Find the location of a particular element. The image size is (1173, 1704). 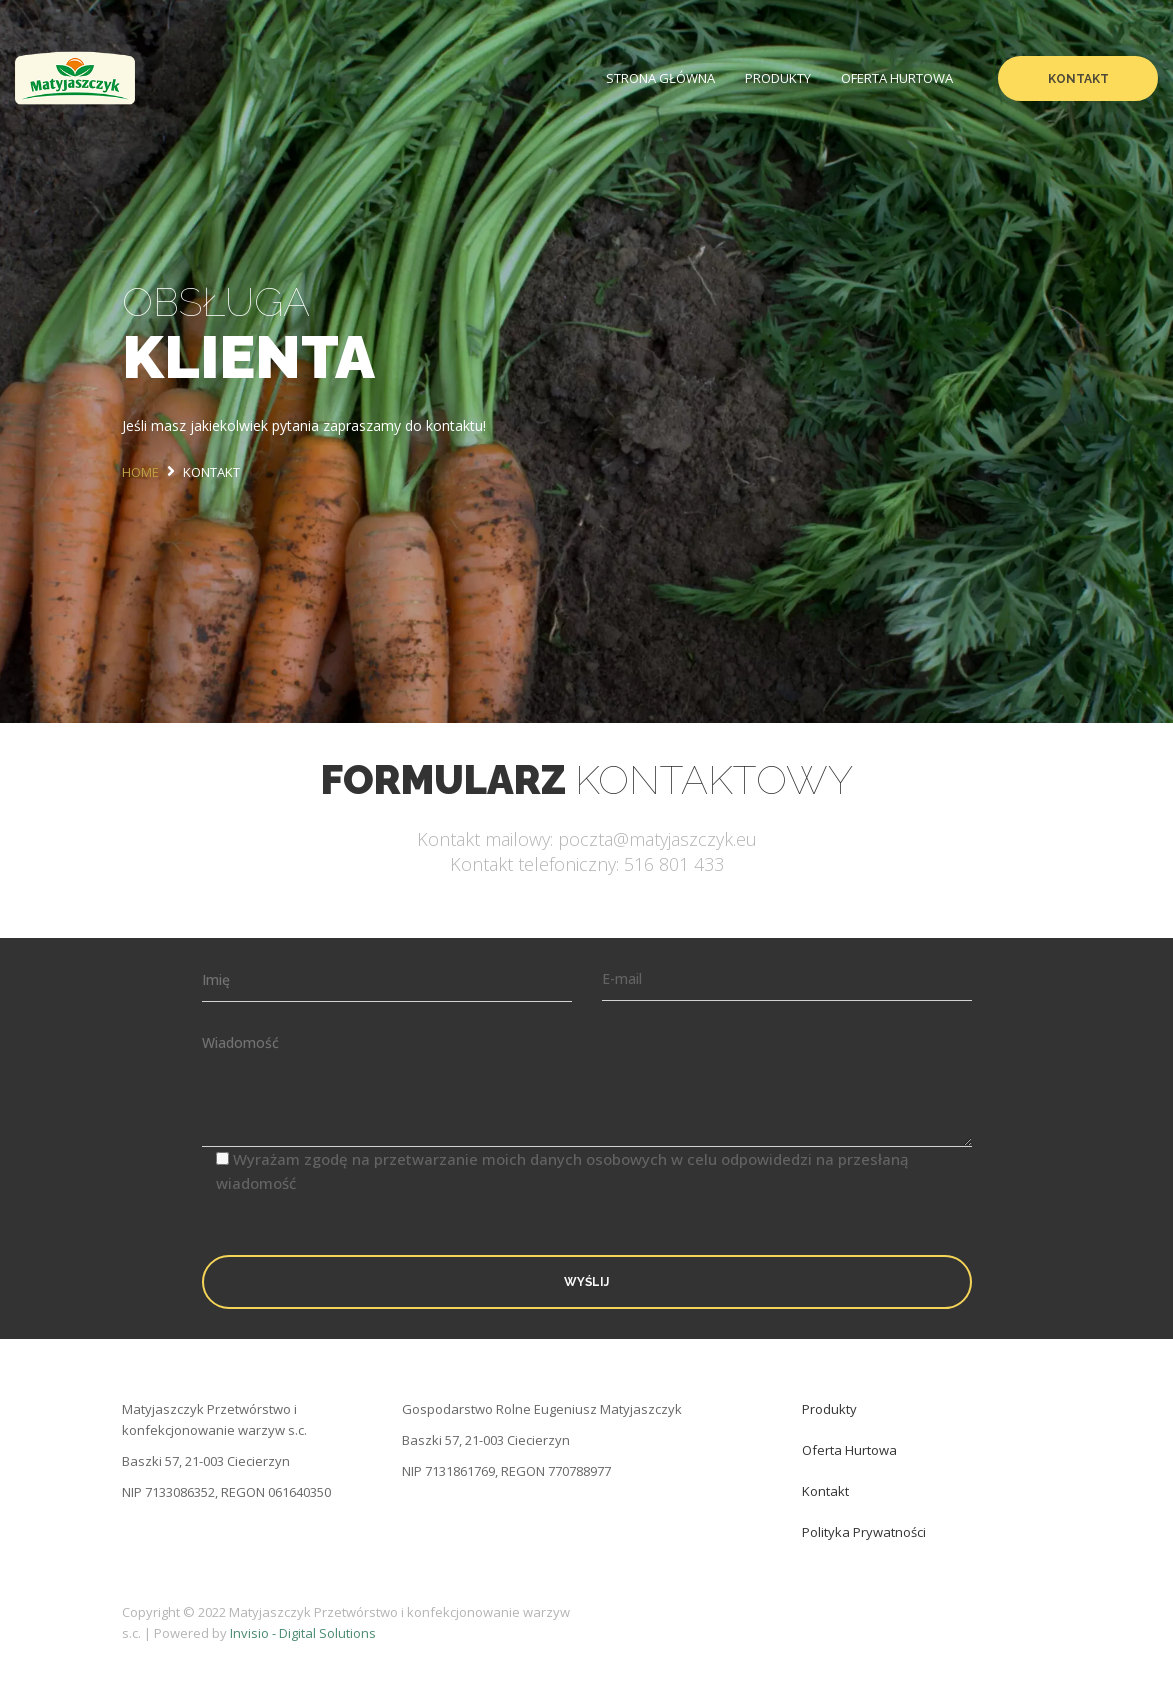

Oferta hurtowa is located at coordinates (897, 78).